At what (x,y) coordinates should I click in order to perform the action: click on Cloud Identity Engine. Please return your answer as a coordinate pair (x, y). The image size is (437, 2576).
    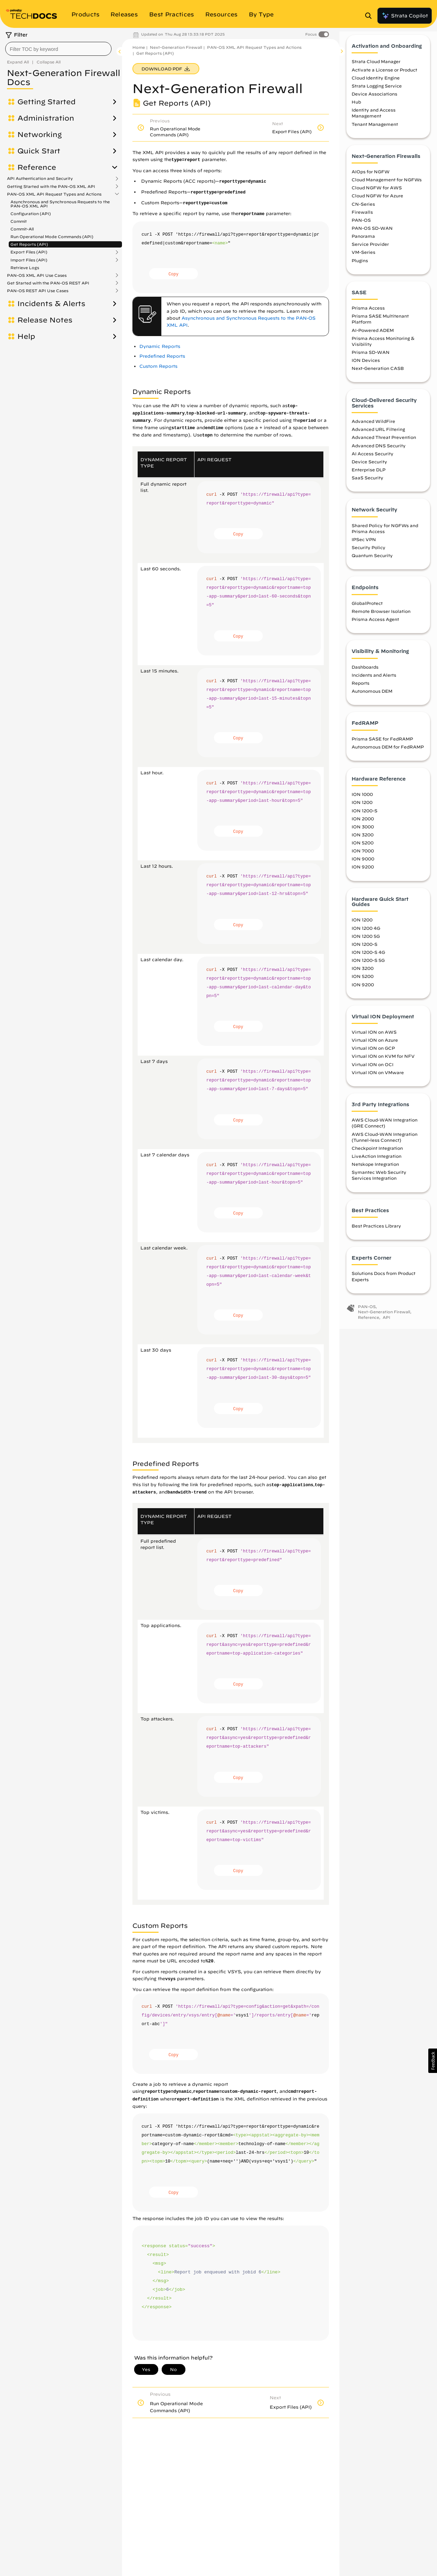
    Looking at the image, I should click on (376, 84).